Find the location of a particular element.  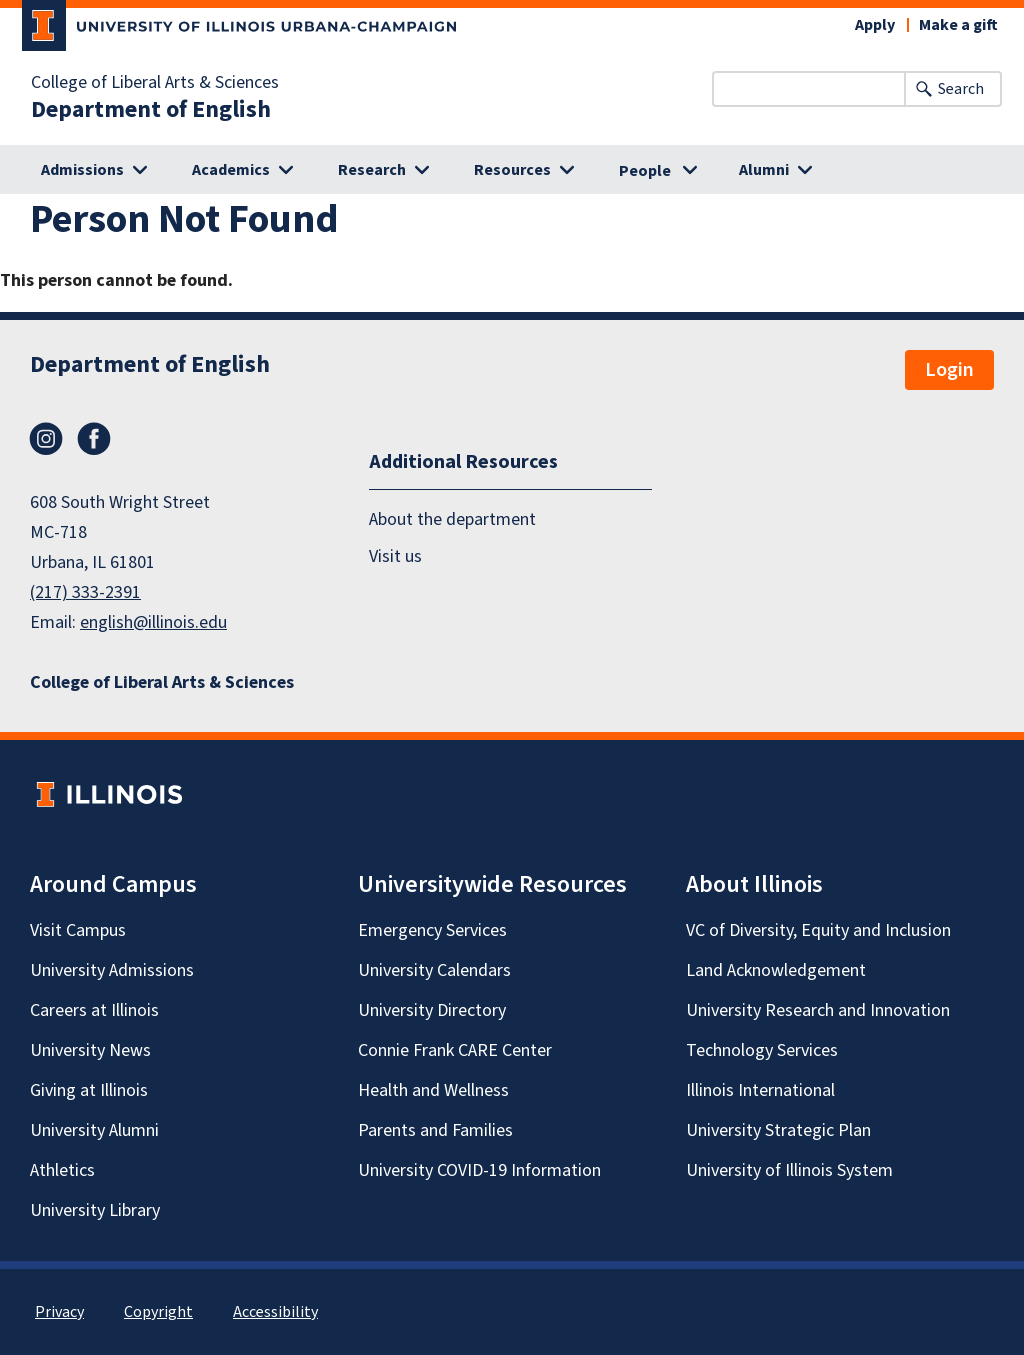

Apply is located at coordinates (875, 25).